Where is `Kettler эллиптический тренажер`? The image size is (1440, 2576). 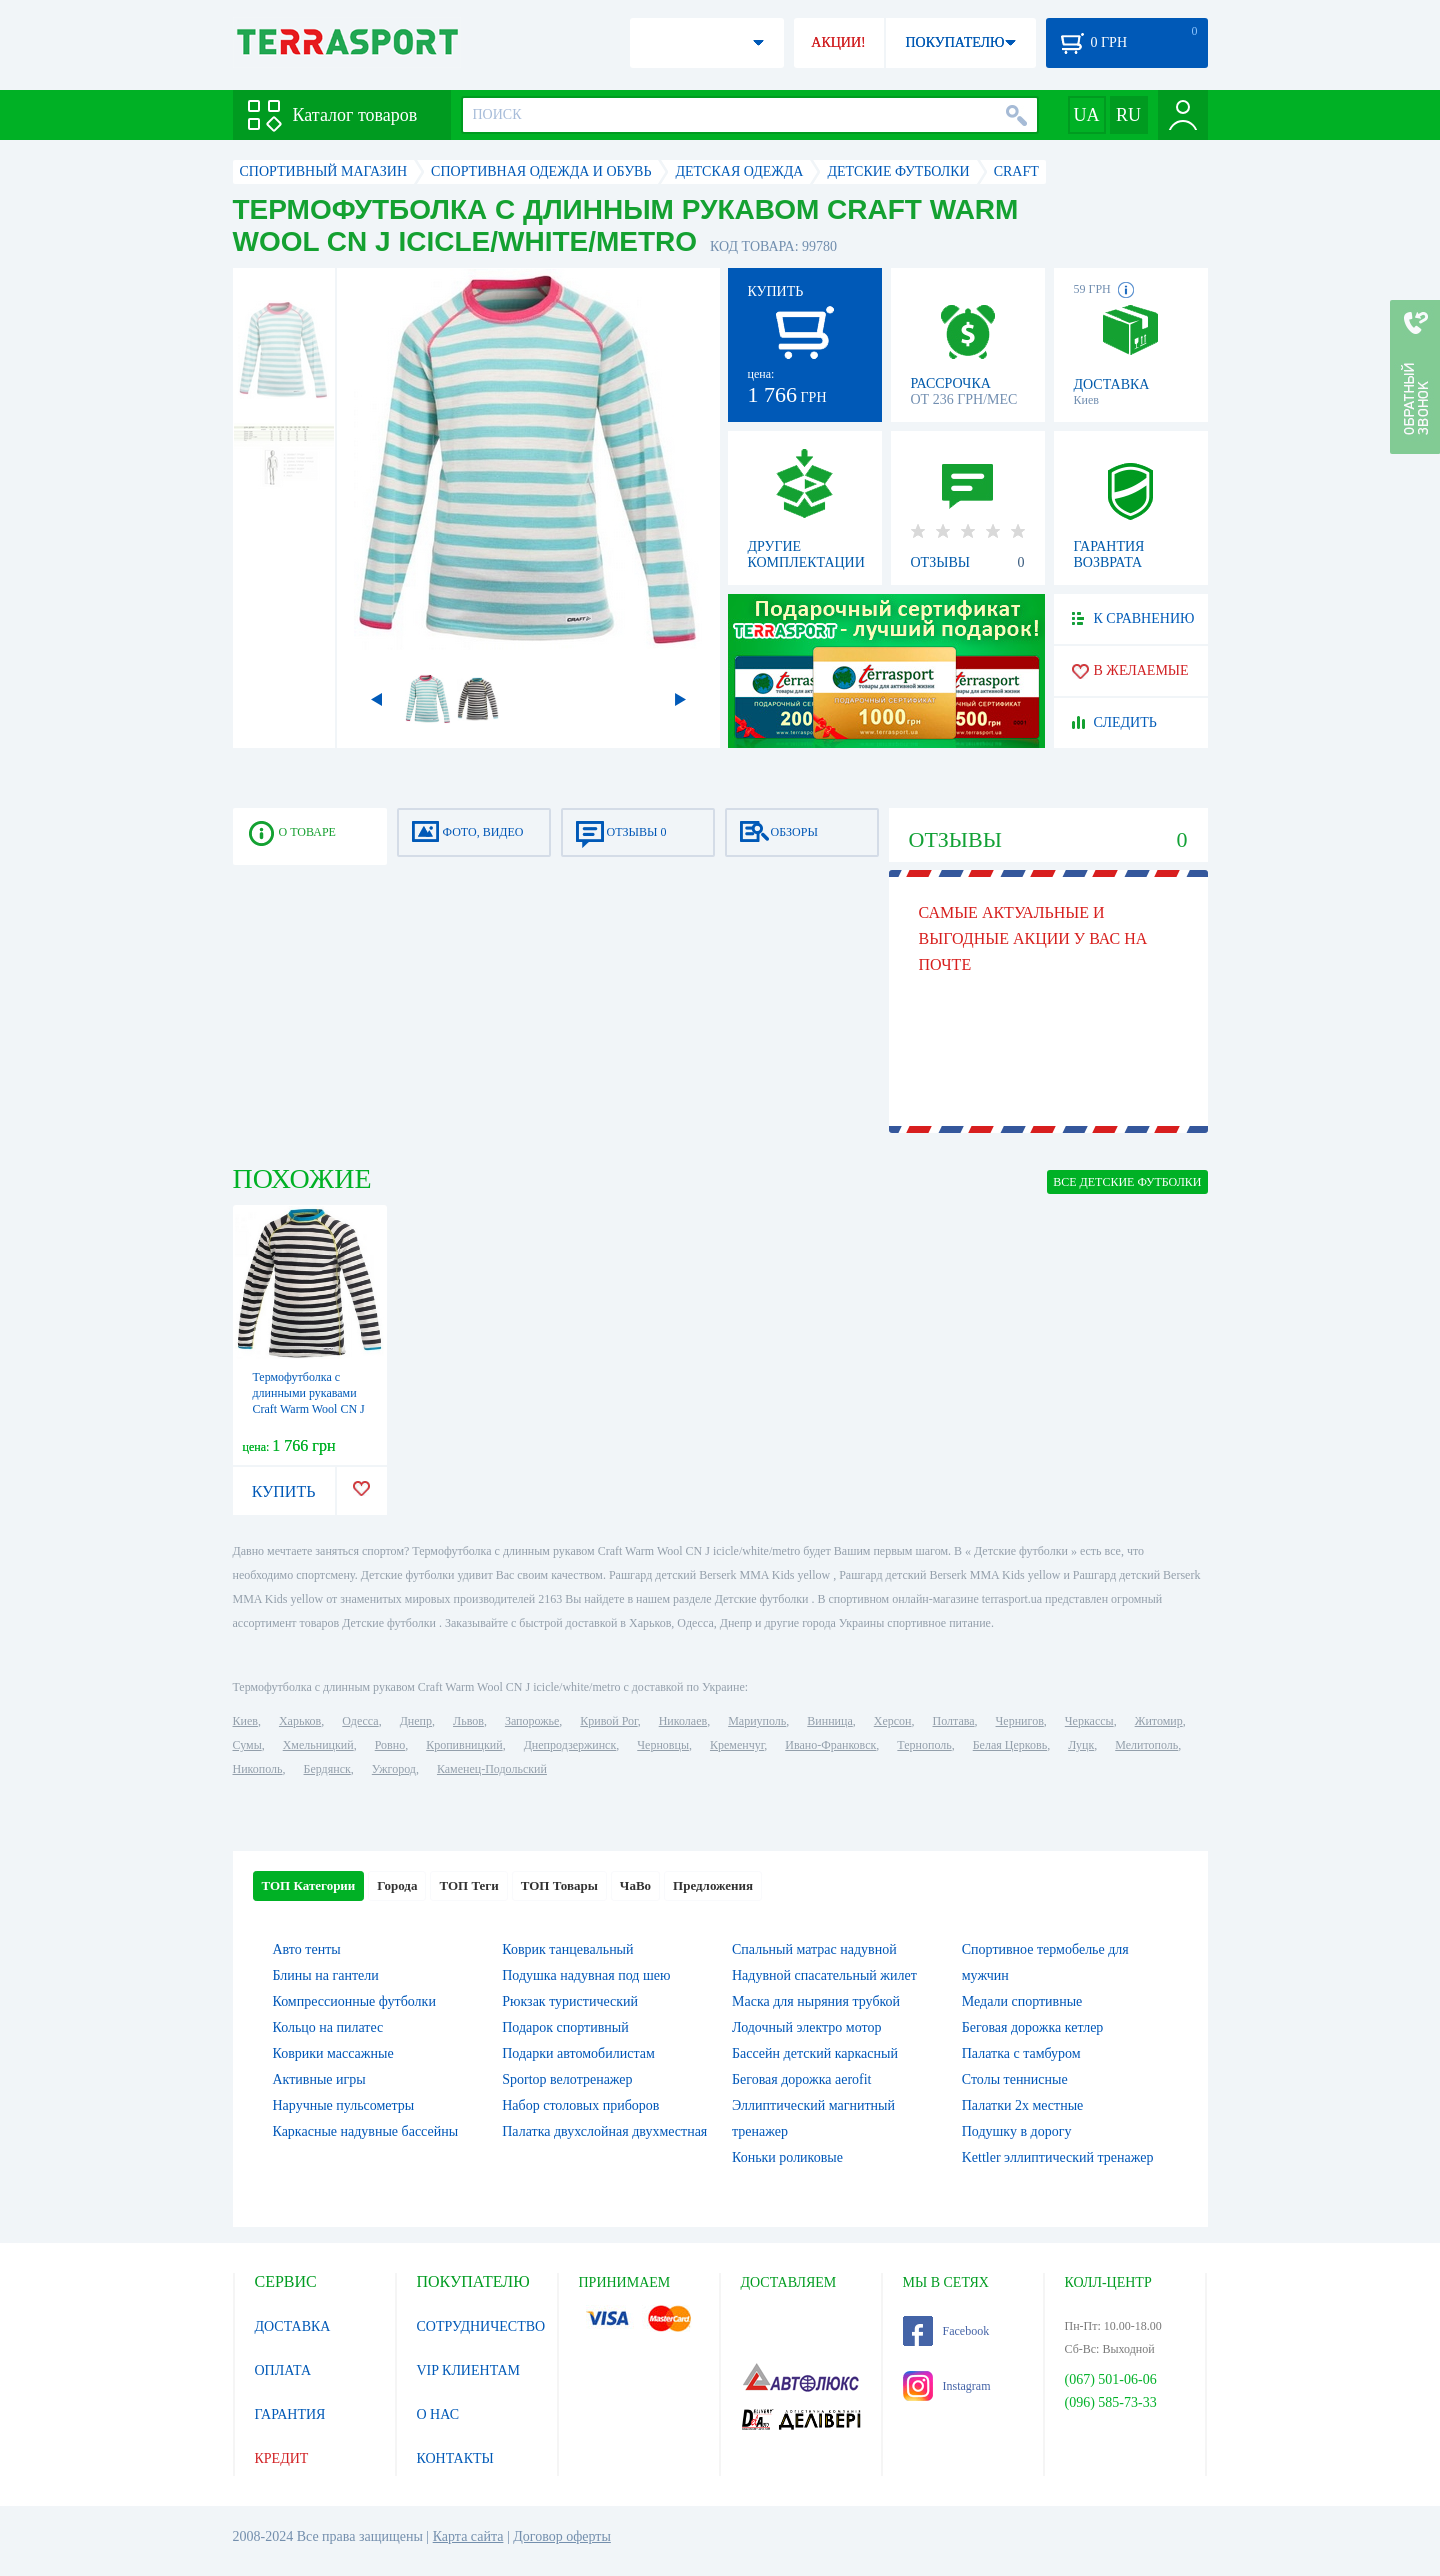 Kettler эллиптический тренажер is located at coordinates (1058, 2157).